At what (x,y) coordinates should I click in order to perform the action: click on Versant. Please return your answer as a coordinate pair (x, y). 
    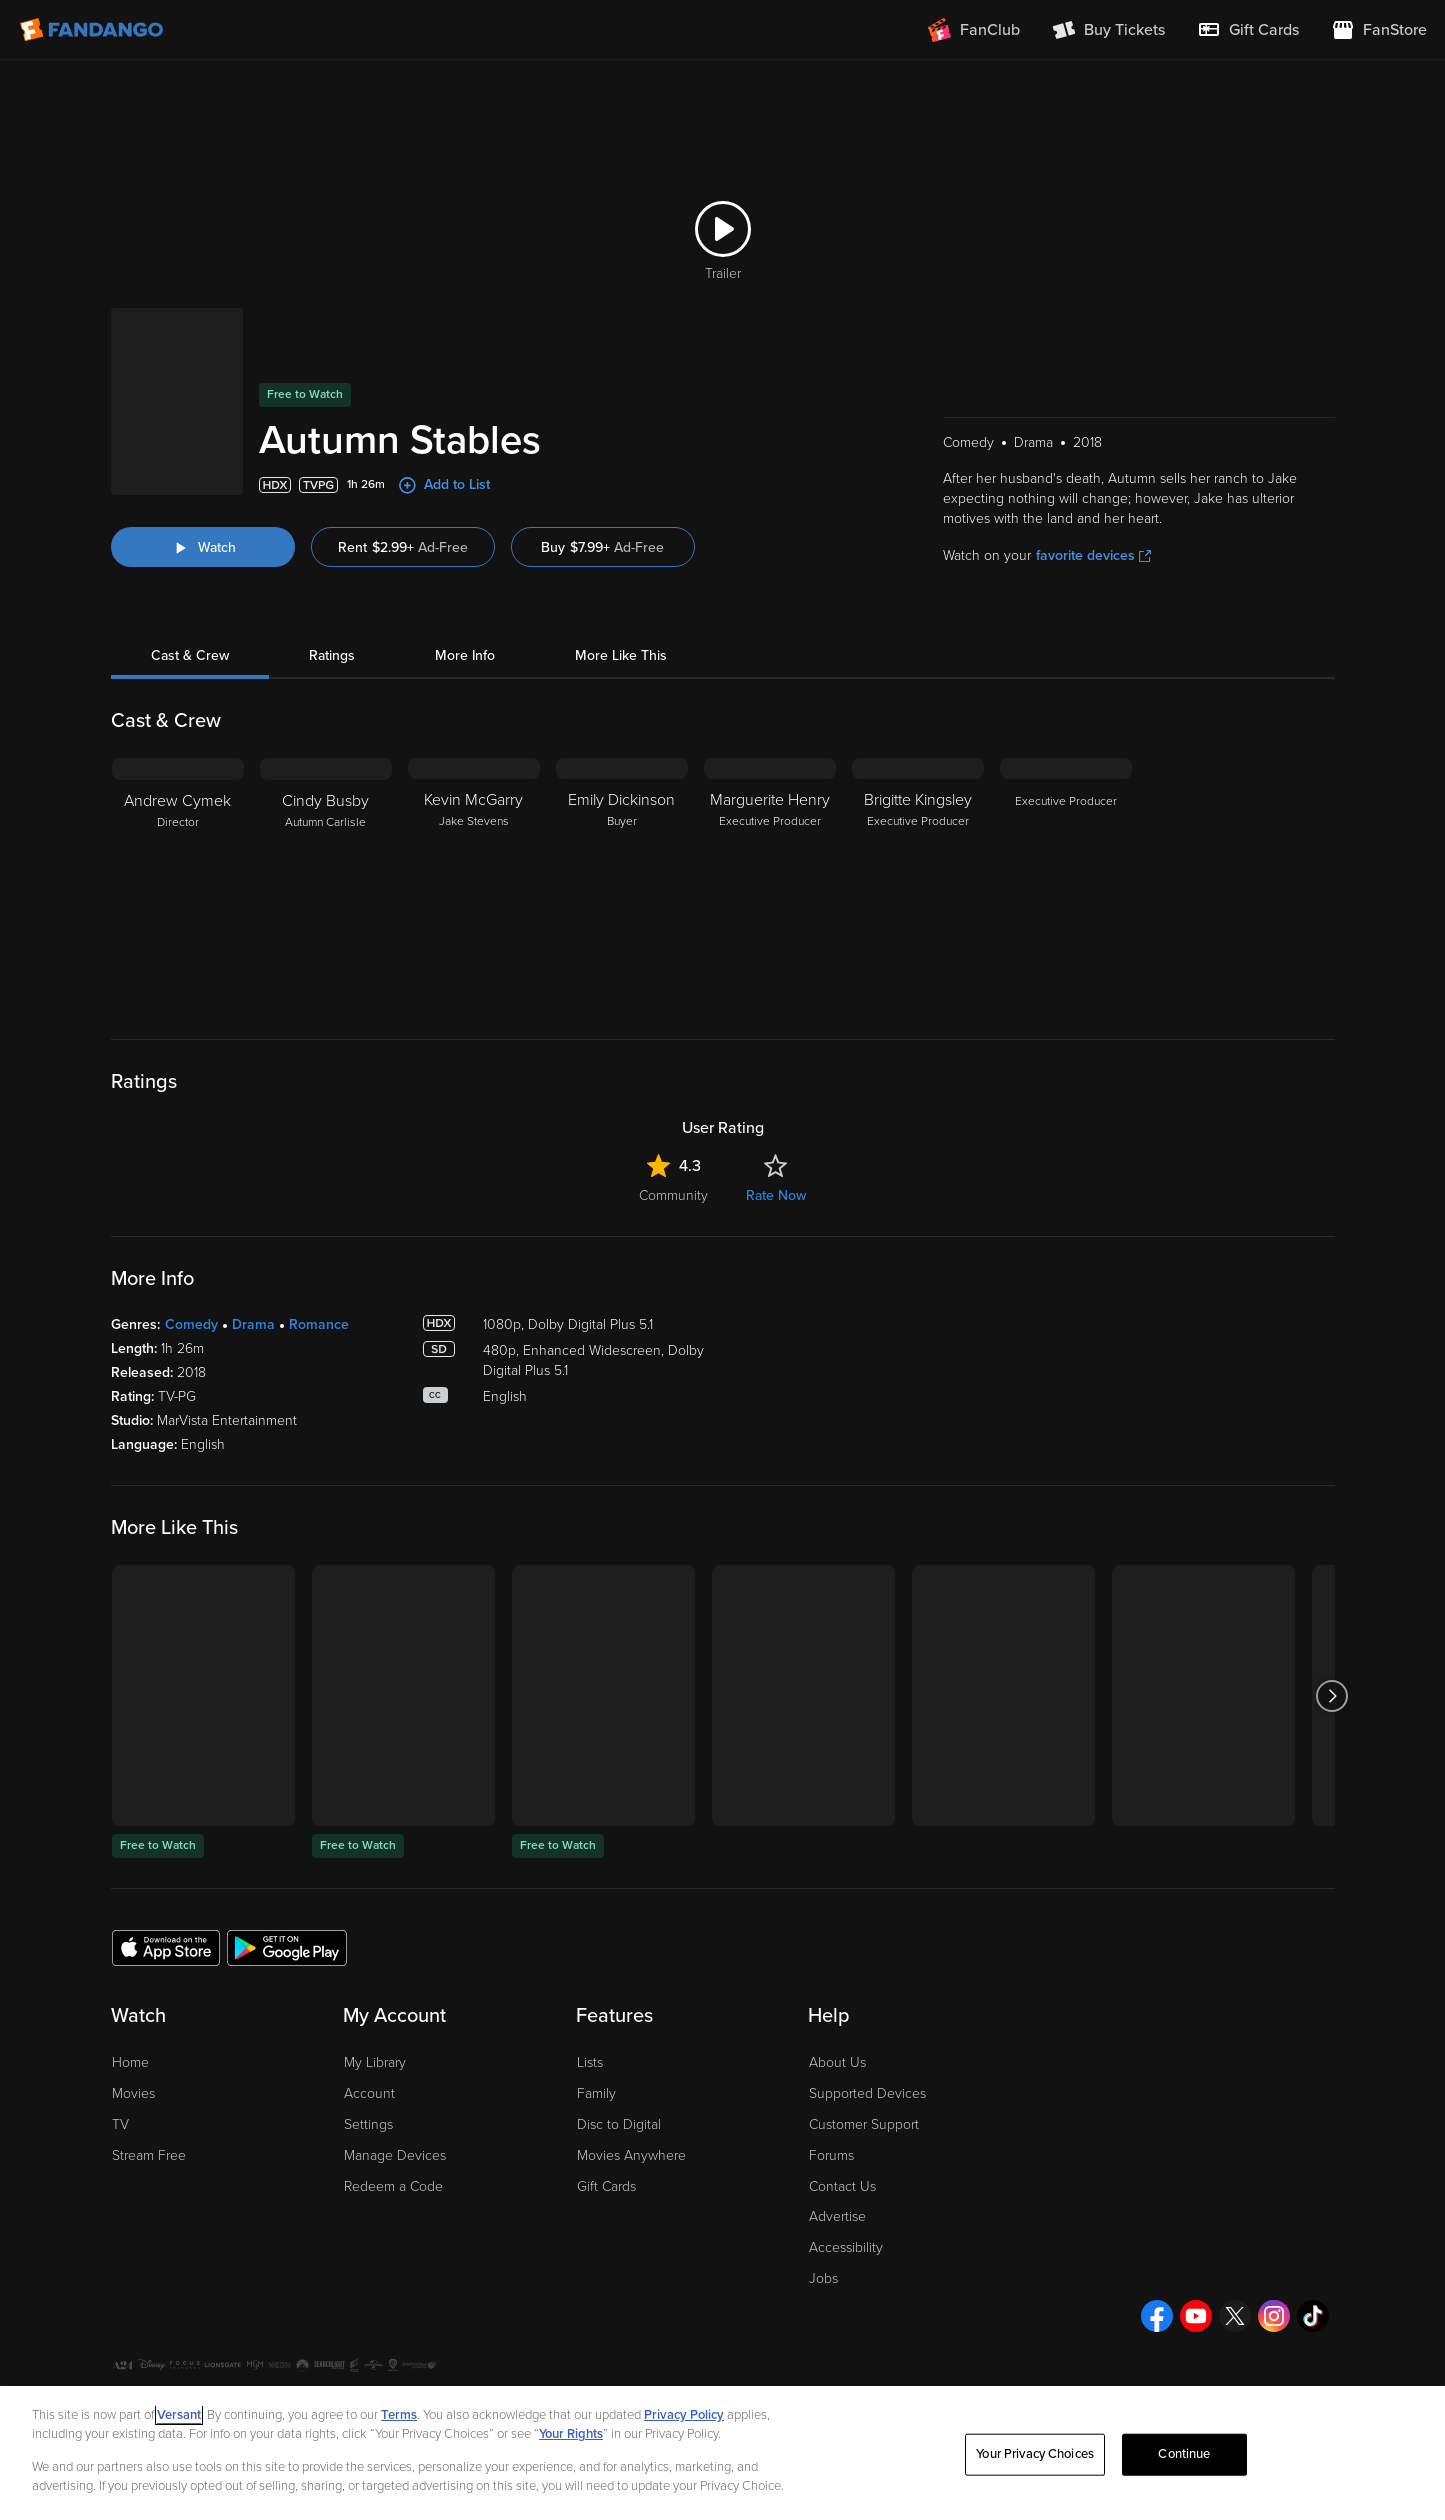
    Looking at the image, I should click on (179, 2415).